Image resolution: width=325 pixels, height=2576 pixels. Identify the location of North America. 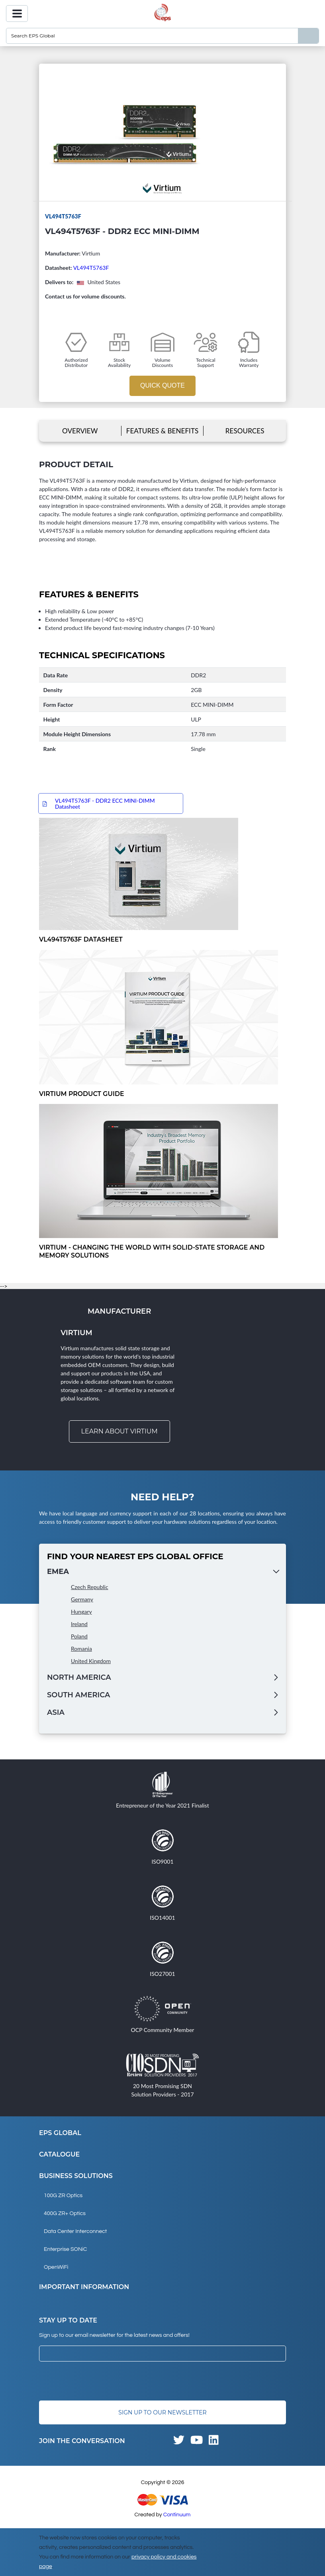
(79, 1677).